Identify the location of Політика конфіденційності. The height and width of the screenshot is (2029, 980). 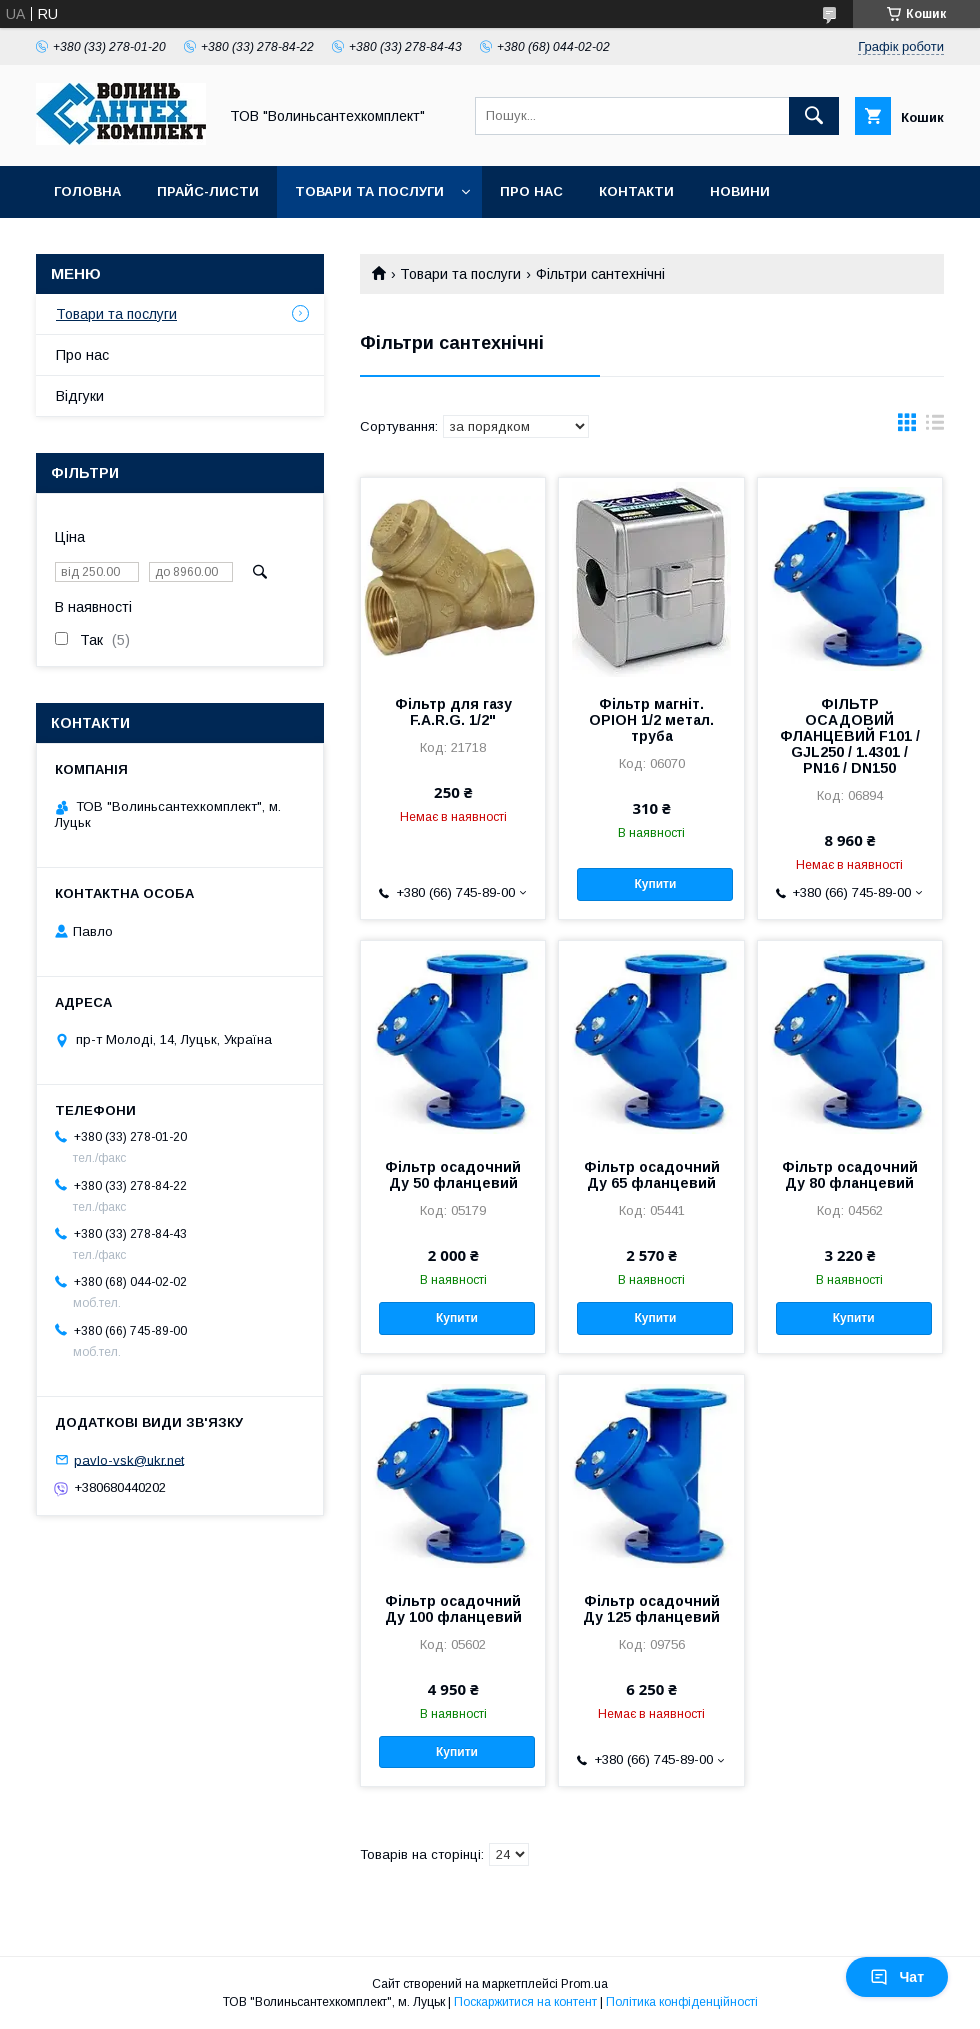
(682, 2002).